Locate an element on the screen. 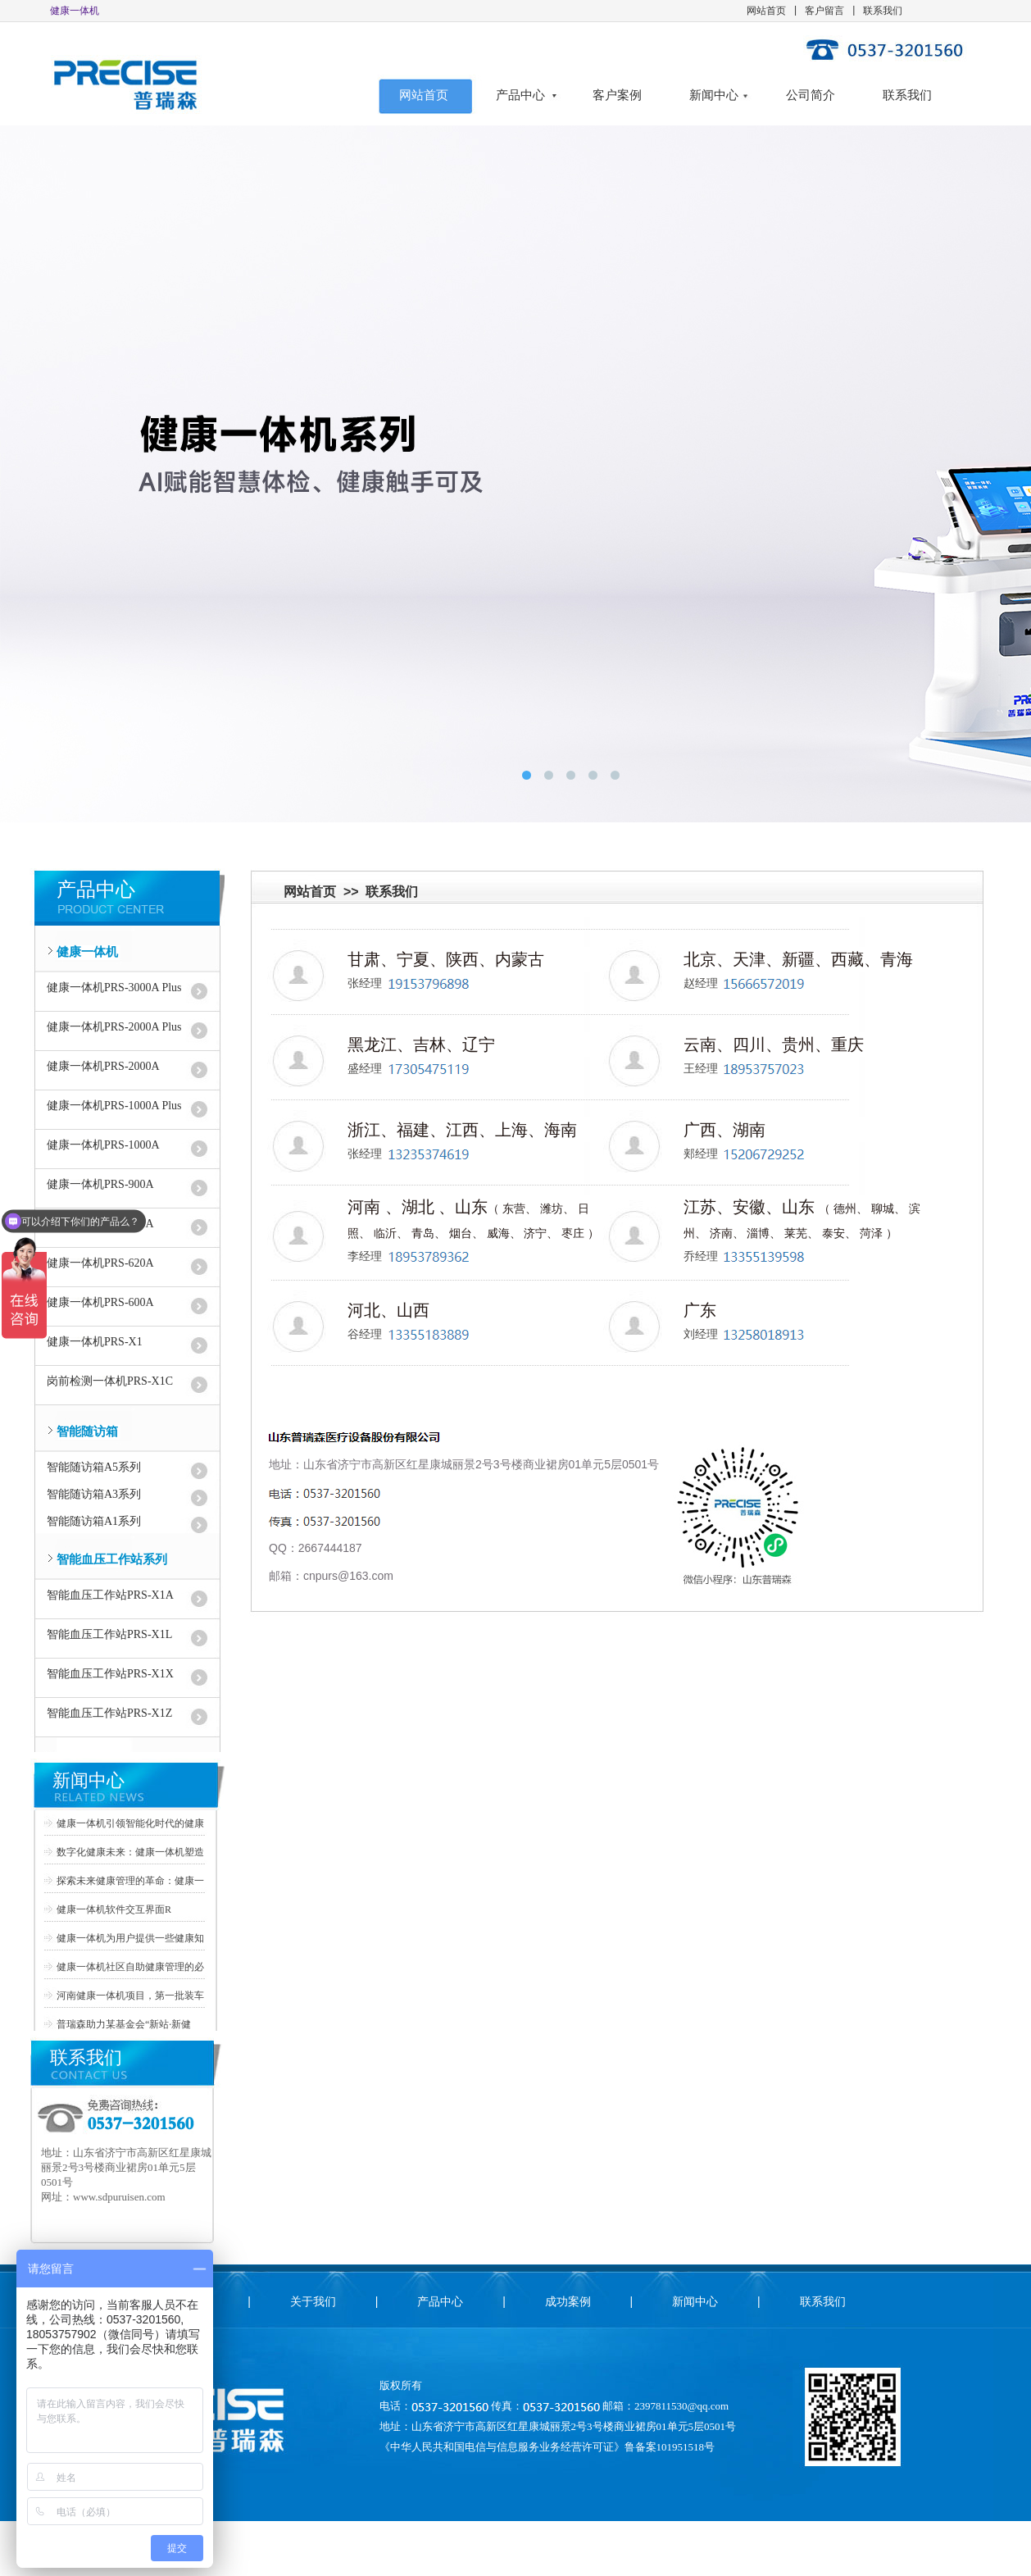 The width and height of the screenshot is (1031, 2576). 智能随访箱A1系列 is located at coordinates (94, 1521).